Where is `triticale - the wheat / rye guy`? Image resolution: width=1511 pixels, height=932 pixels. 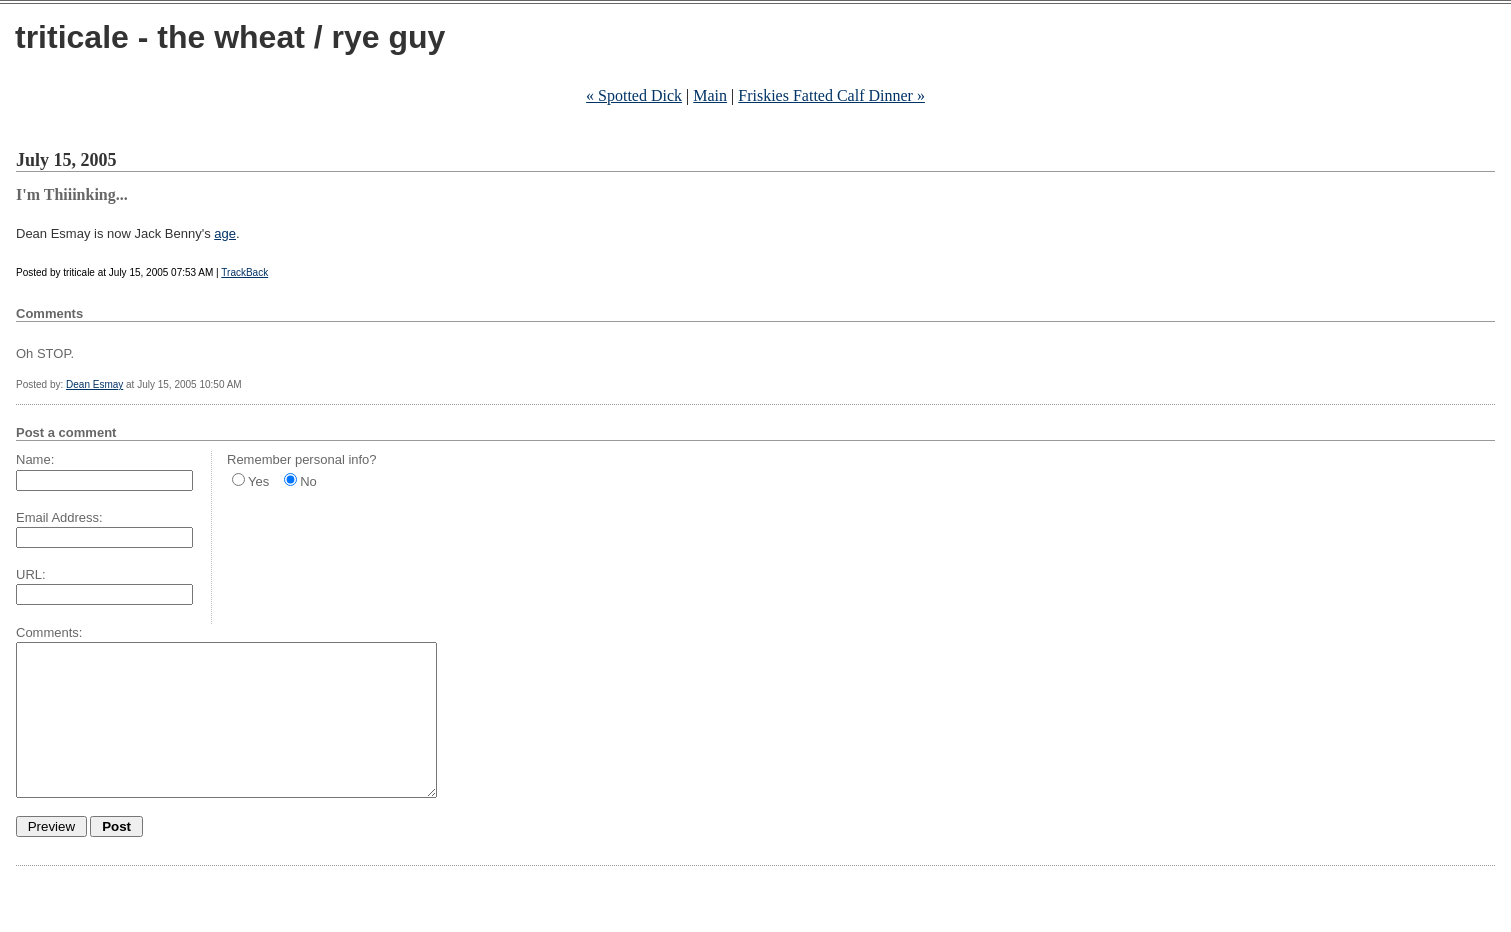
triticale - the wheat / rye guy is located at coordinates (230, 37).